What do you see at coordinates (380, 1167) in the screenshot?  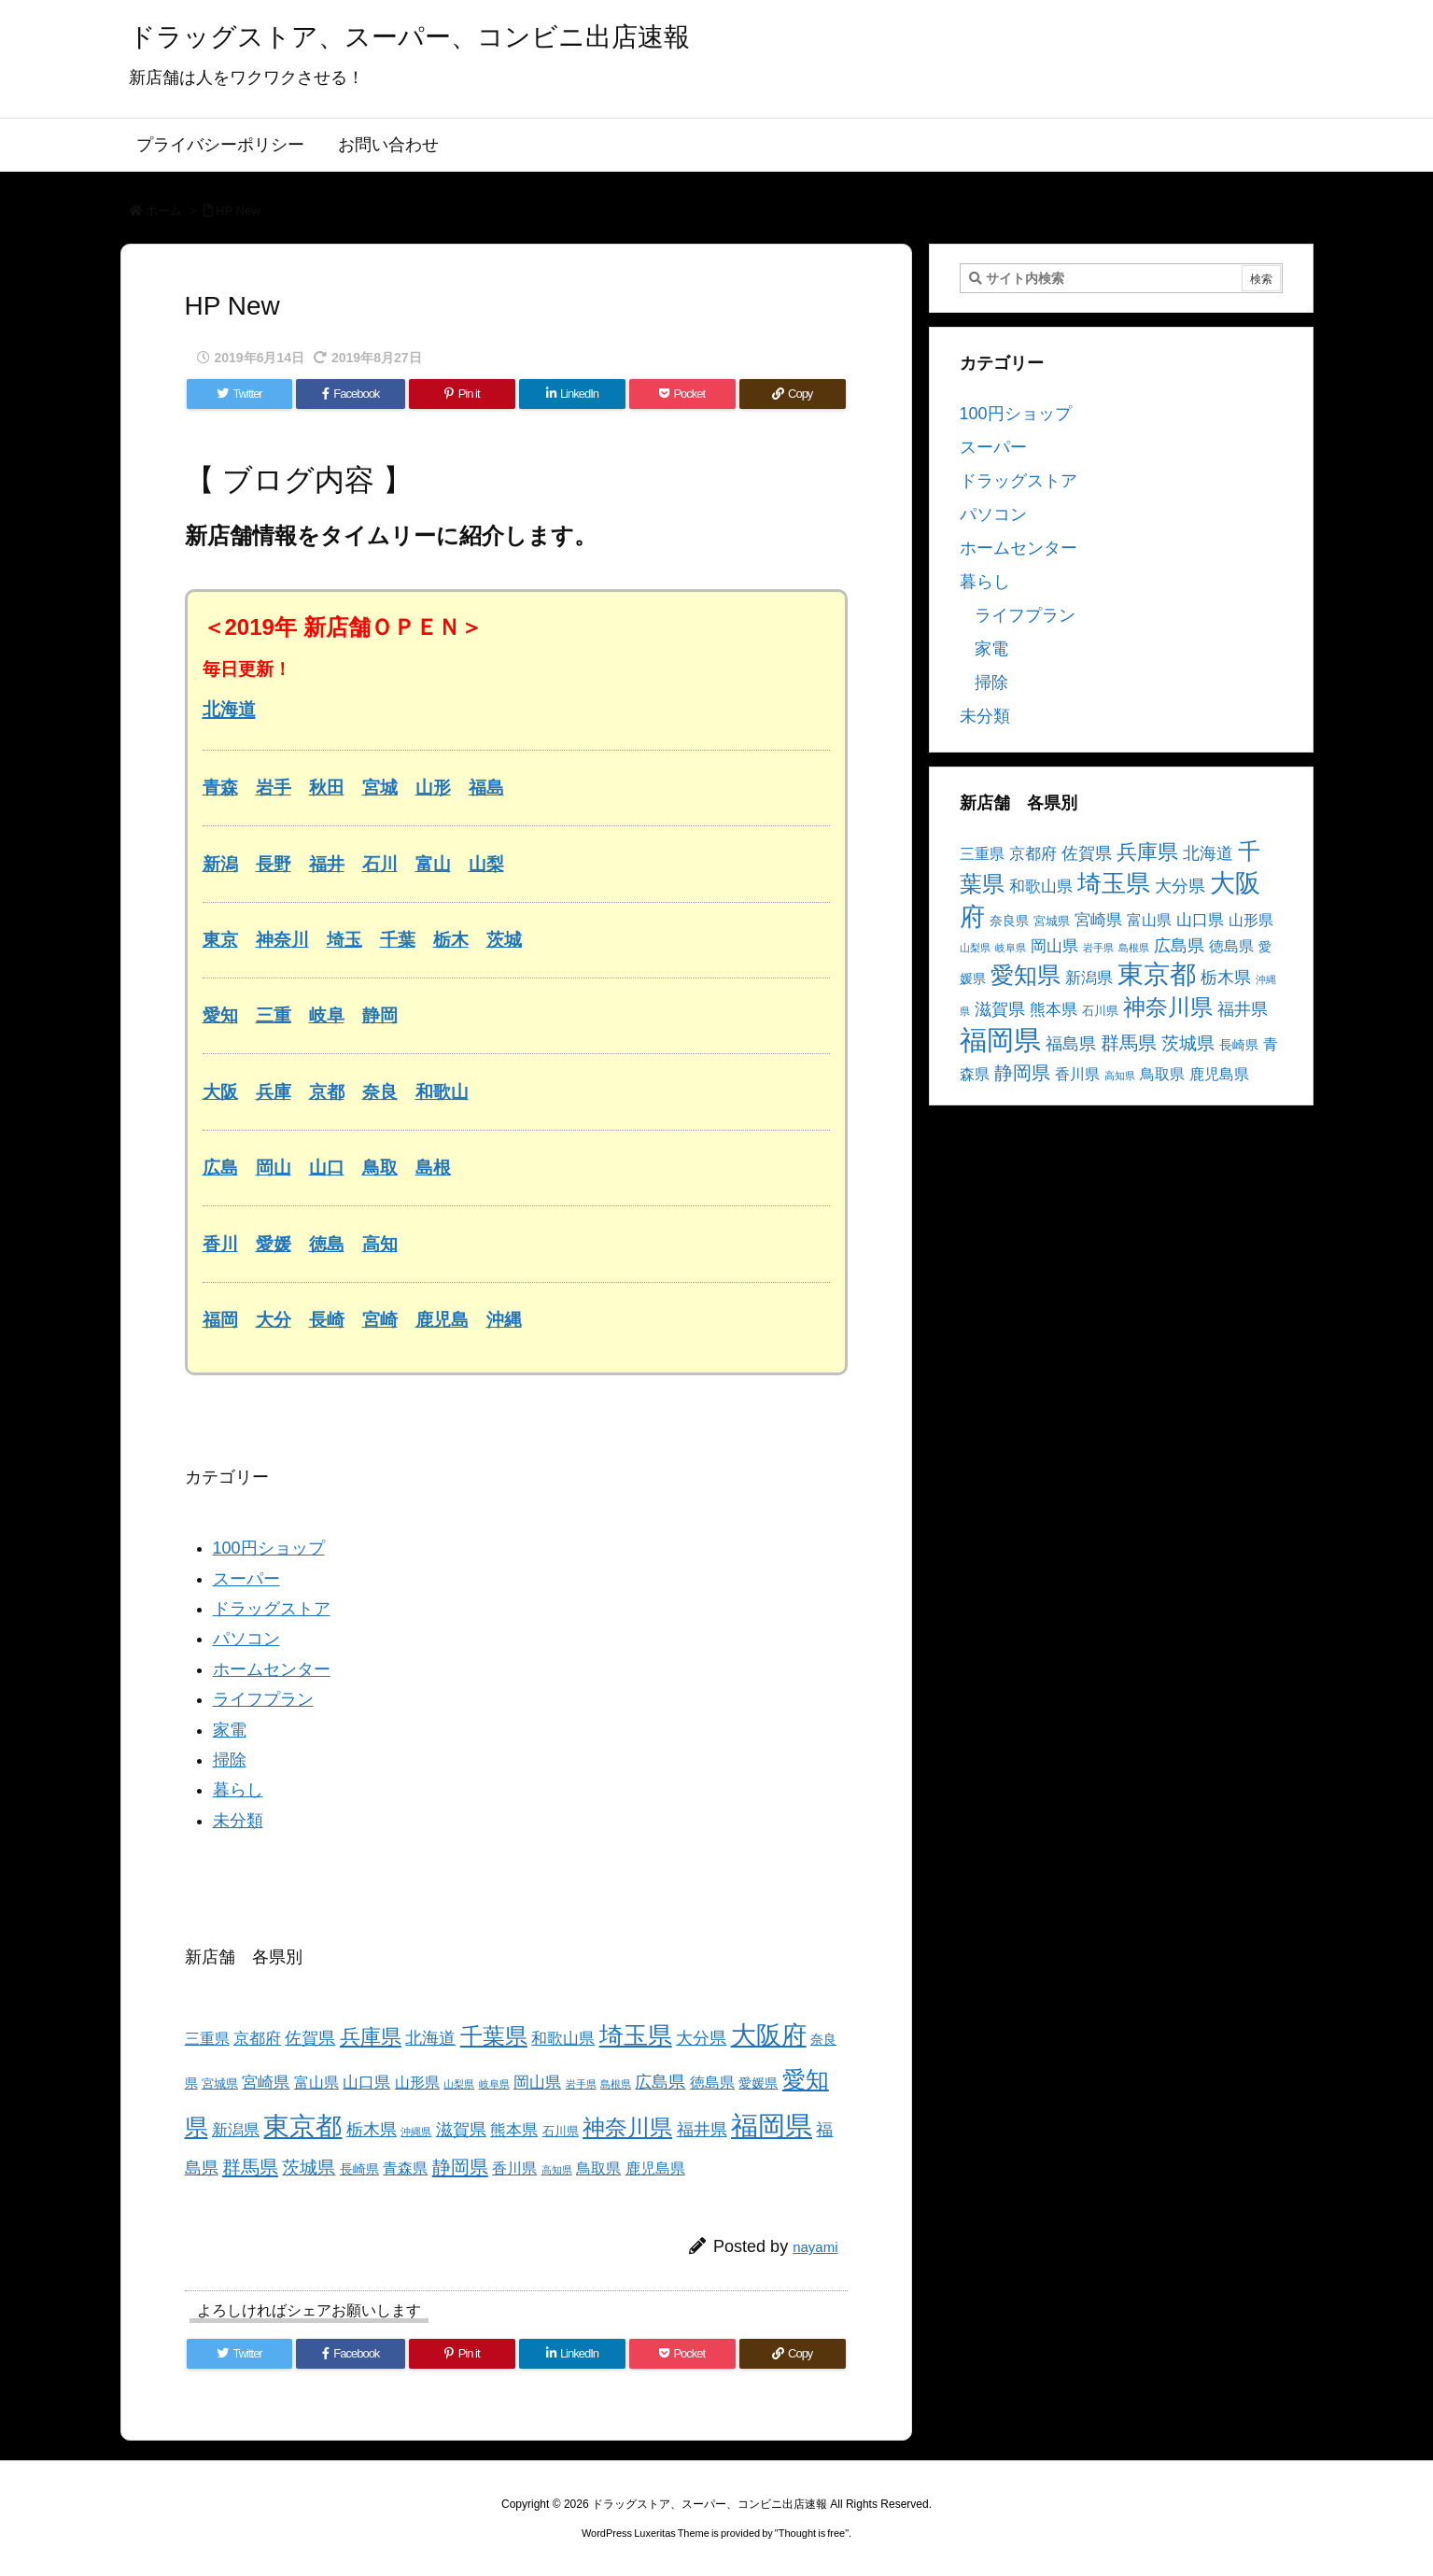 I see `鳥取` at bounding box center [380, 1167].